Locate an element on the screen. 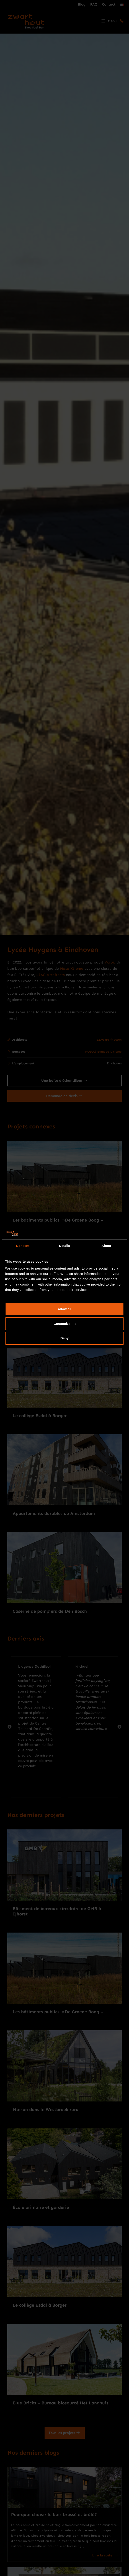 Image resolution: width=129 pixels, height=2576 pixels. About [tab] is located at coordinates (106, 1246).